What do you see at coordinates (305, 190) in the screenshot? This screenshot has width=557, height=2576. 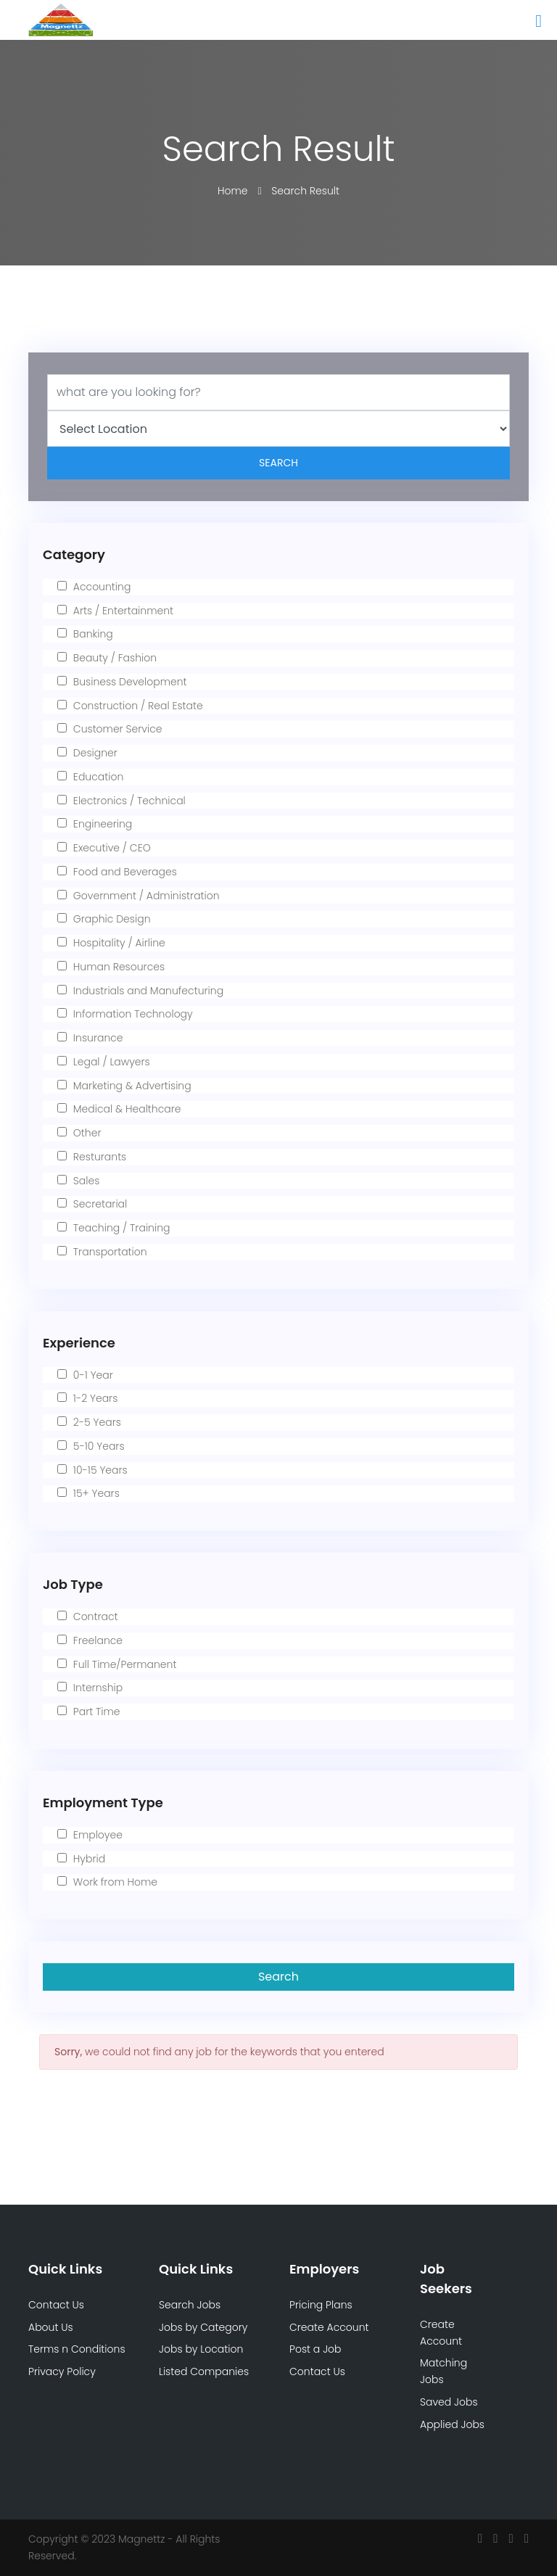 I see `Search Result` at bounding box center [305, 190].